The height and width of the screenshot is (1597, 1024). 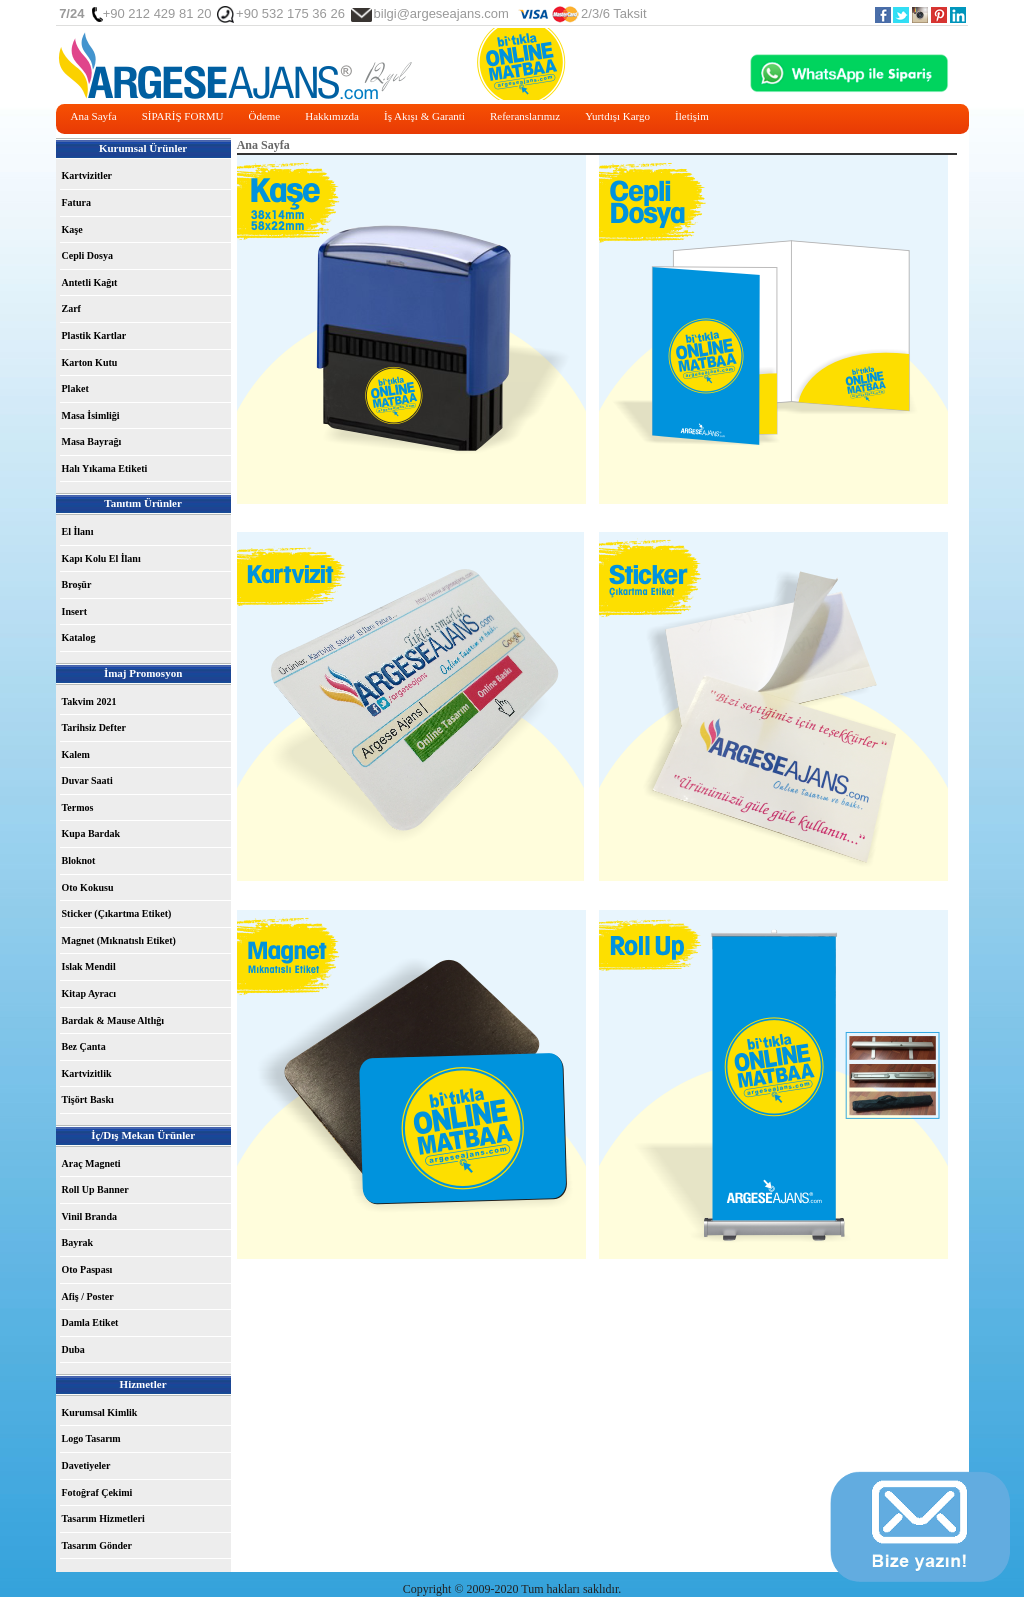 I want to click on Broşür, so click(x=77, y=584).